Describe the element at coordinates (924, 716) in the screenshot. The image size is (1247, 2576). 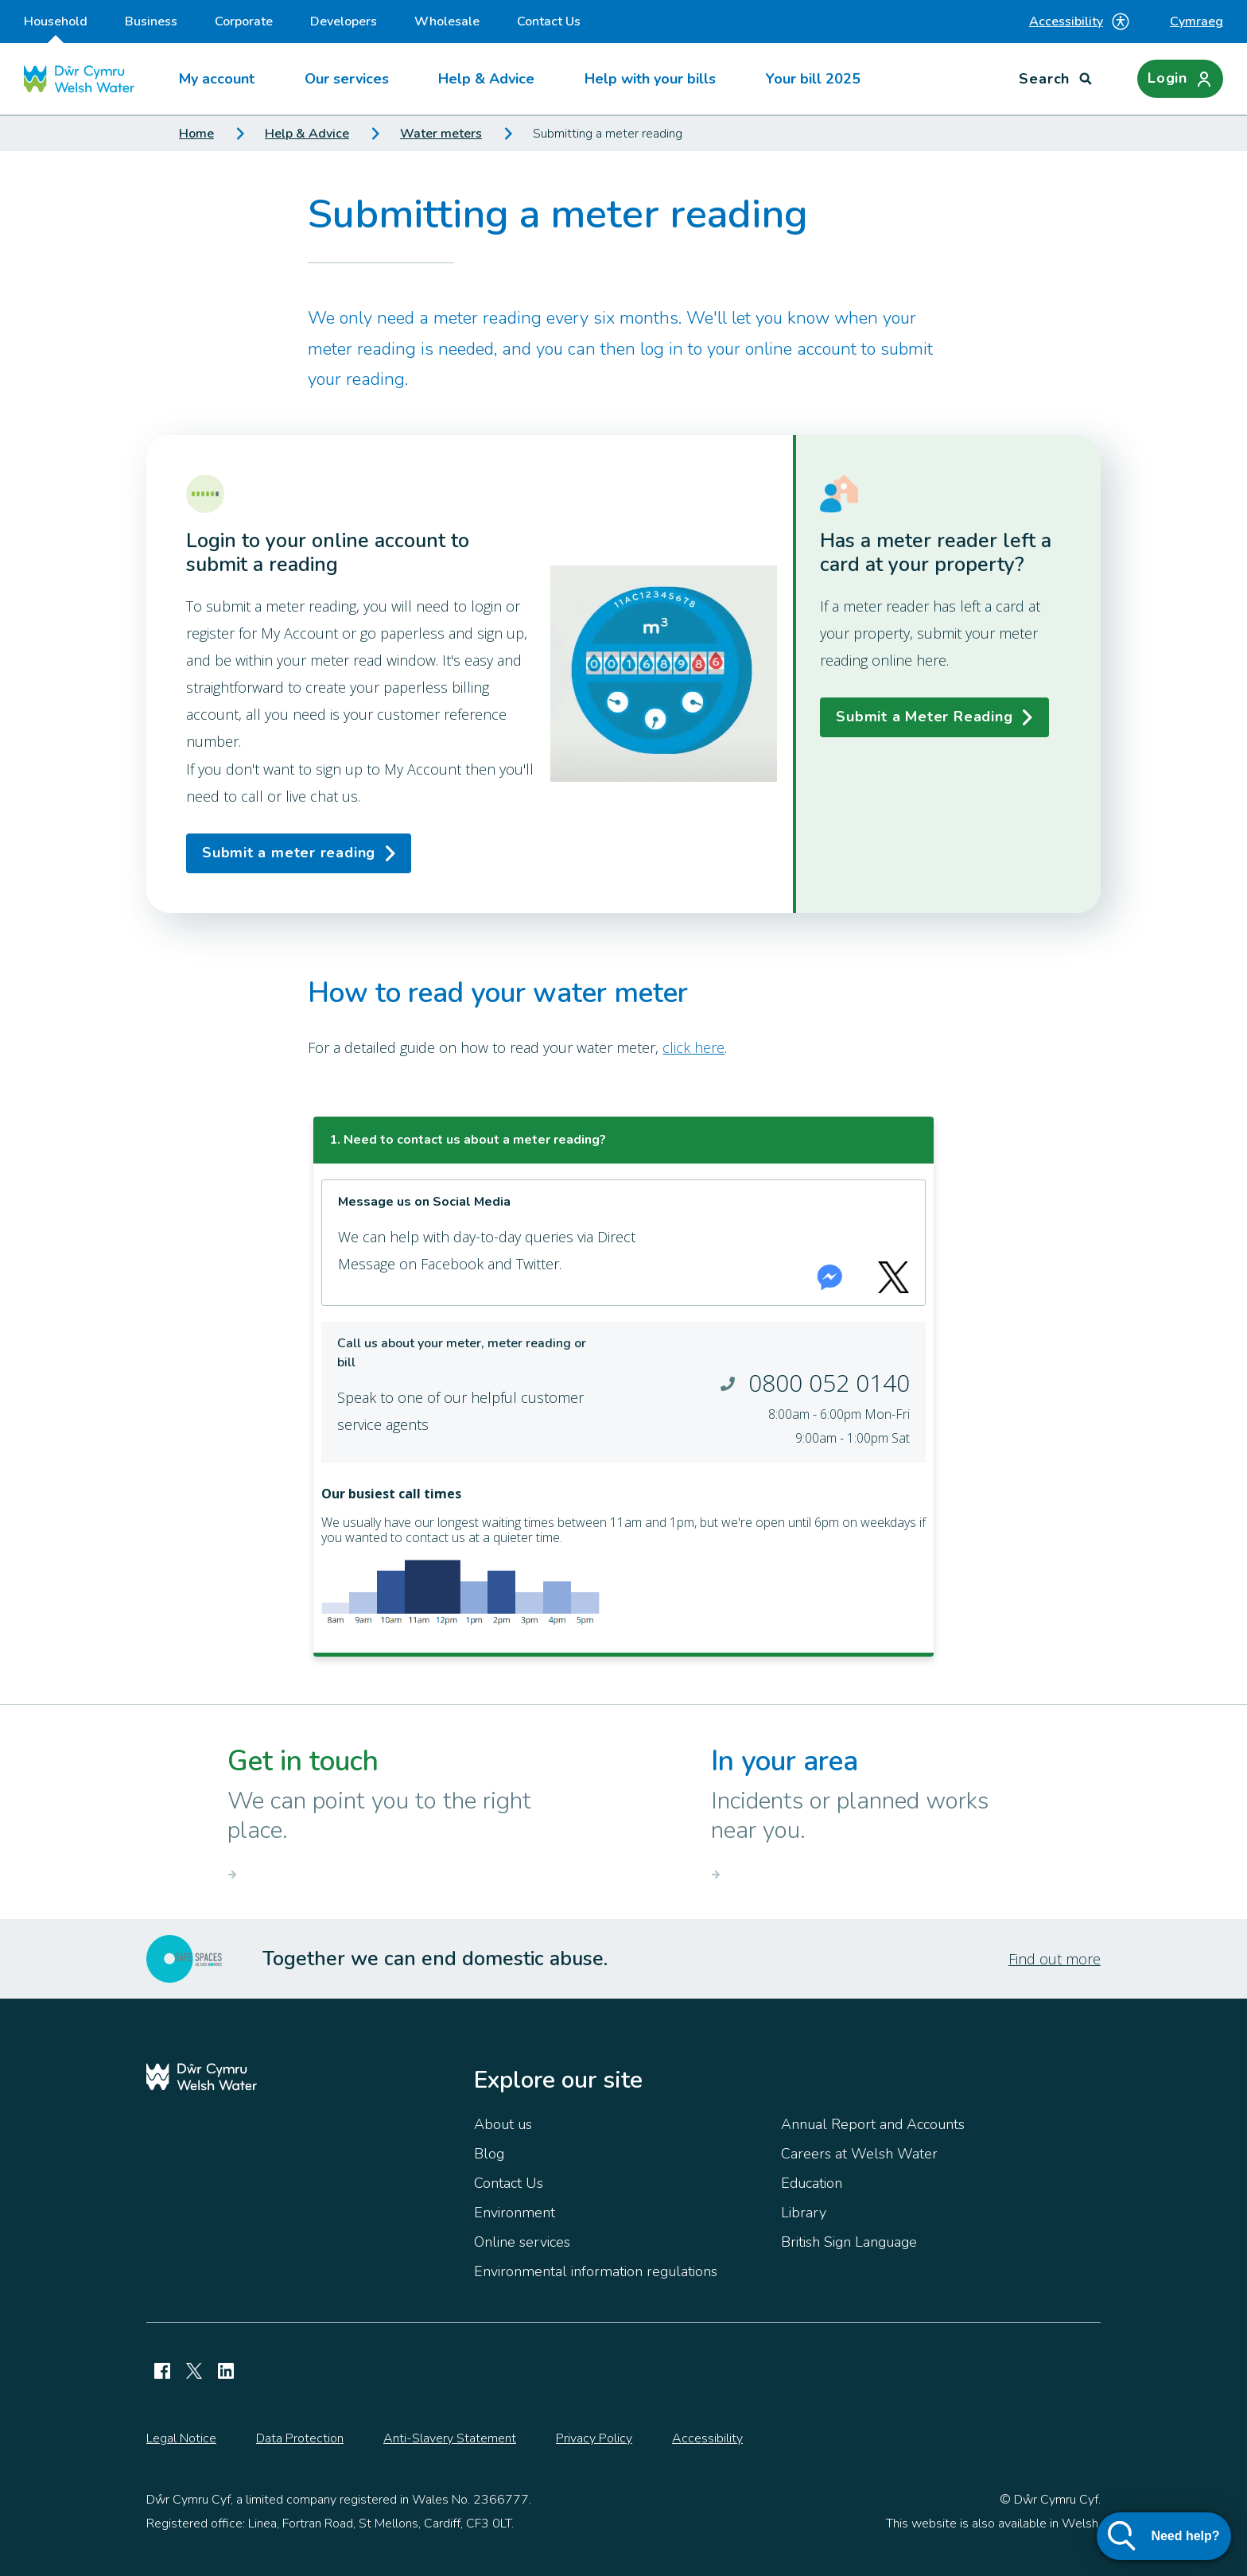
I see `Submit a Meter Reading` at that location.